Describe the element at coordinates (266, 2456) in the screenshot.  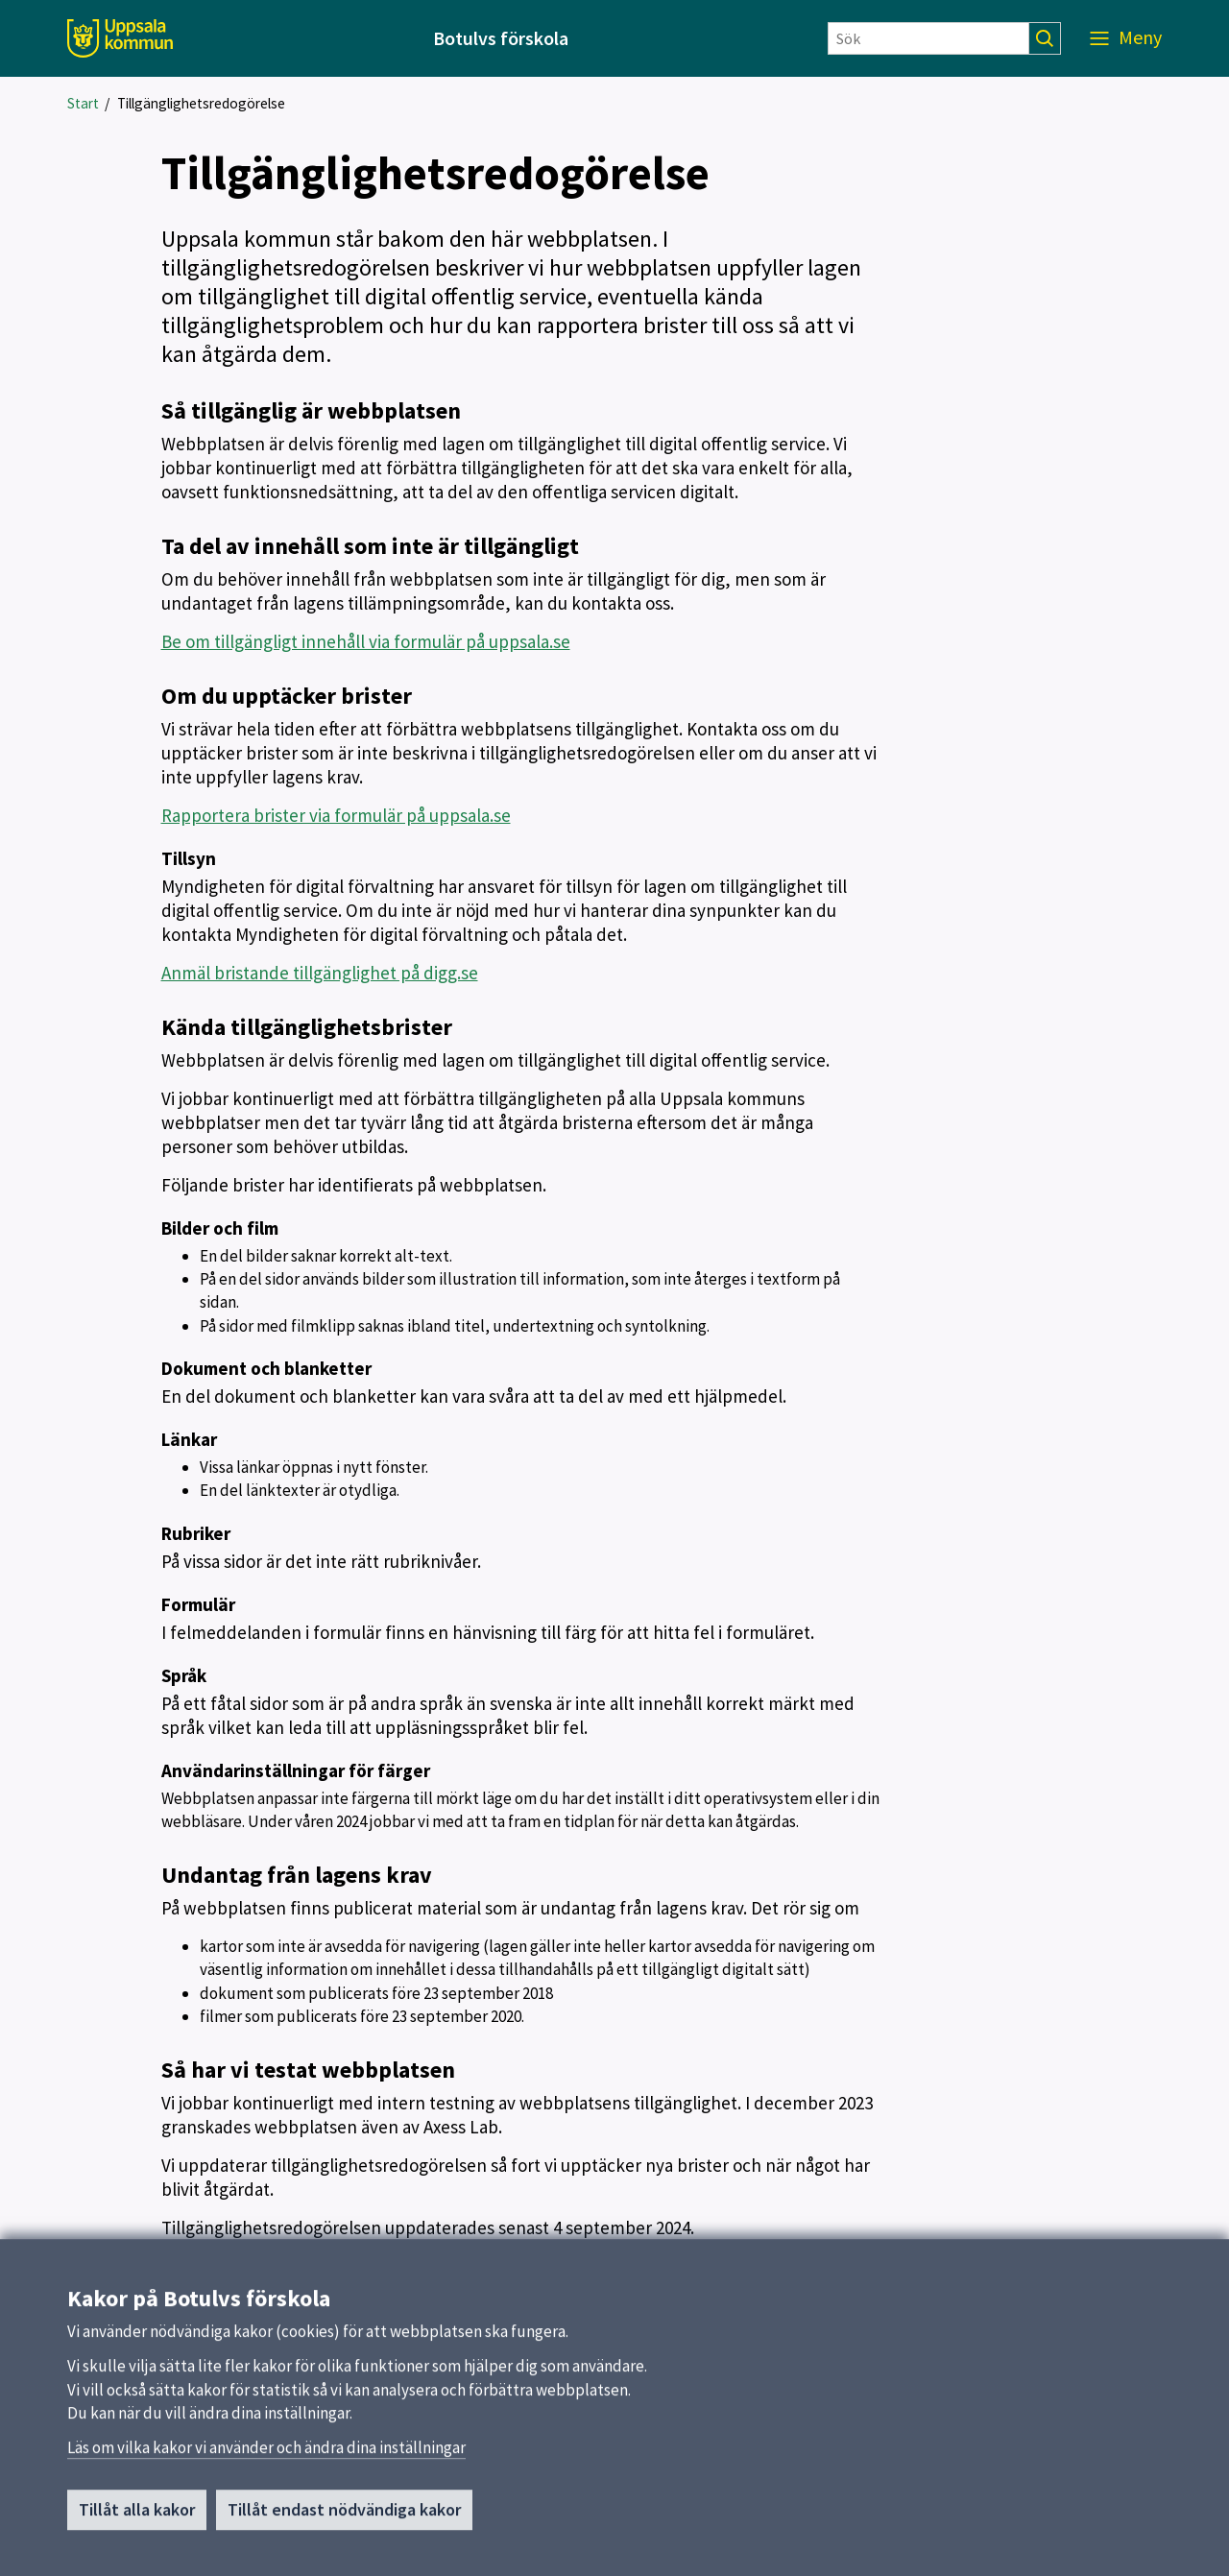
I see `Läs om vilka kakor vi använder och ändra dina inställningar` at that location.